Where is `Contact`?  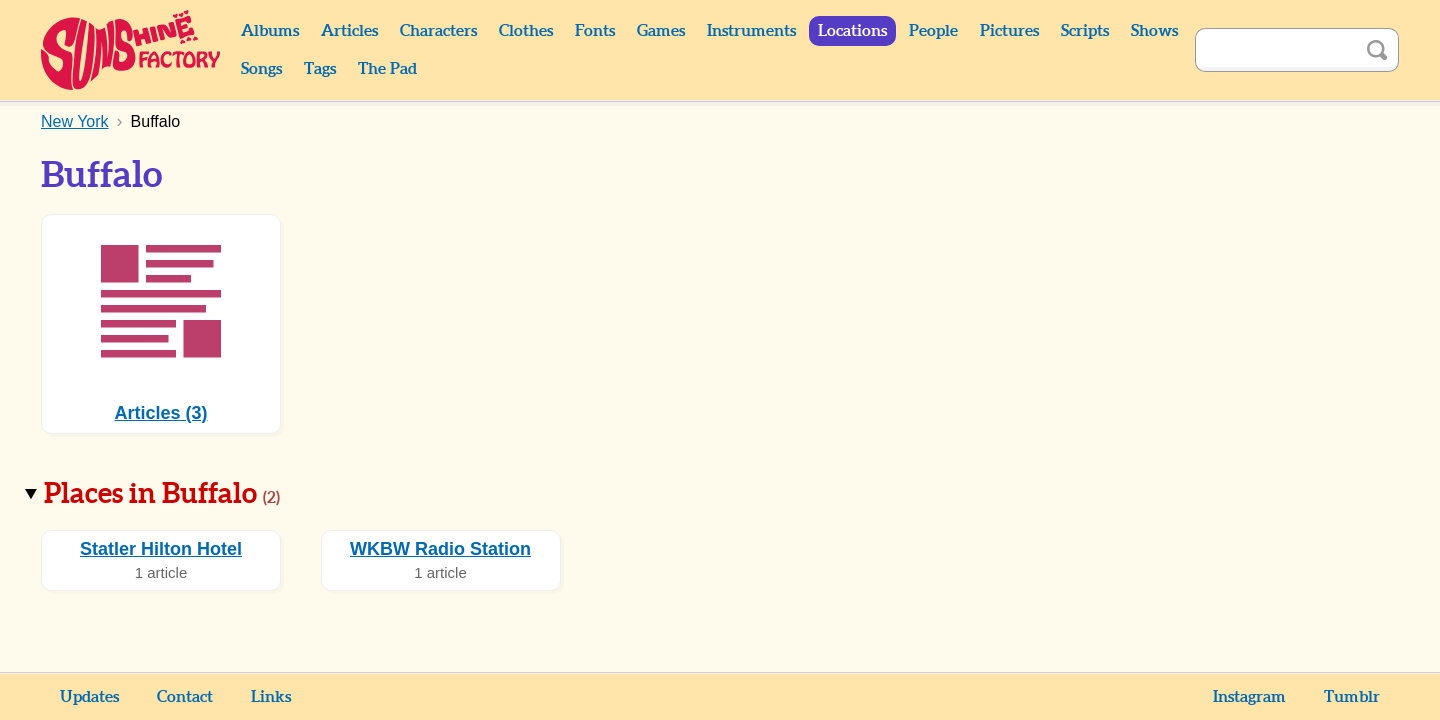
Contact is located at coordinates (185, 697).